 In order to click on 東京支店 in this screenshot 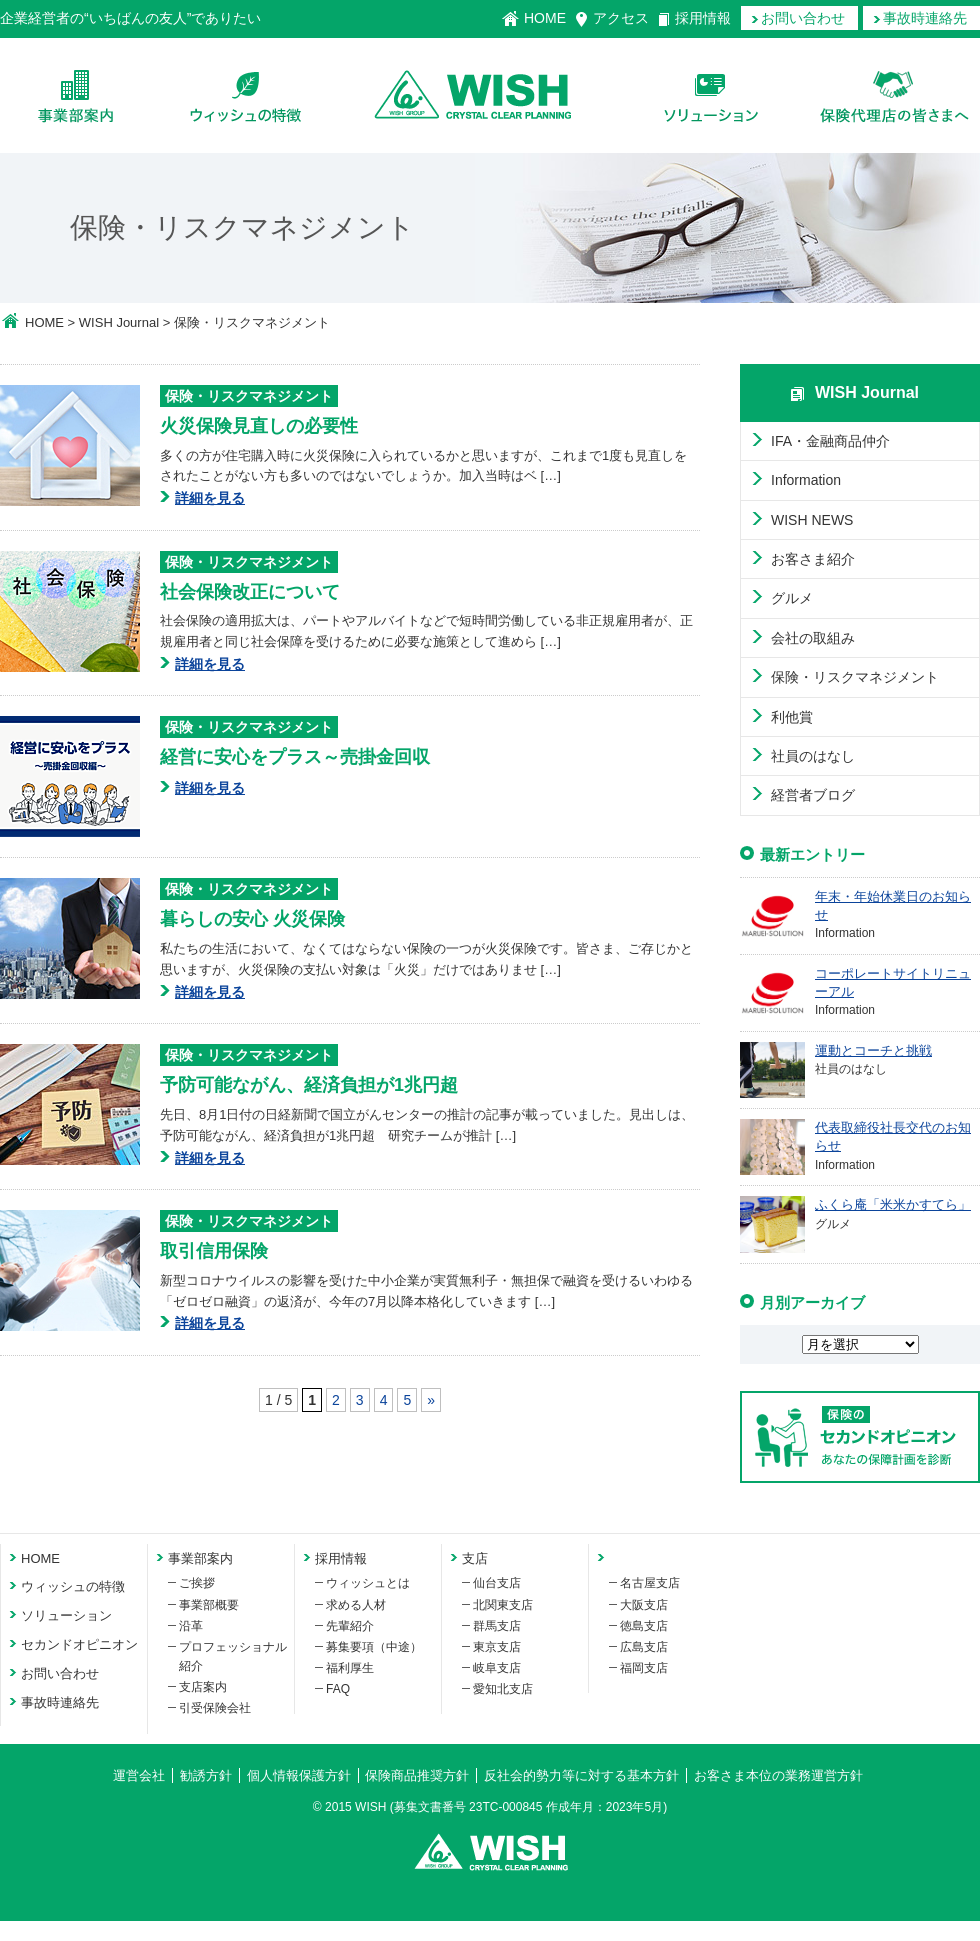, I will do `click(497, 1647)`.